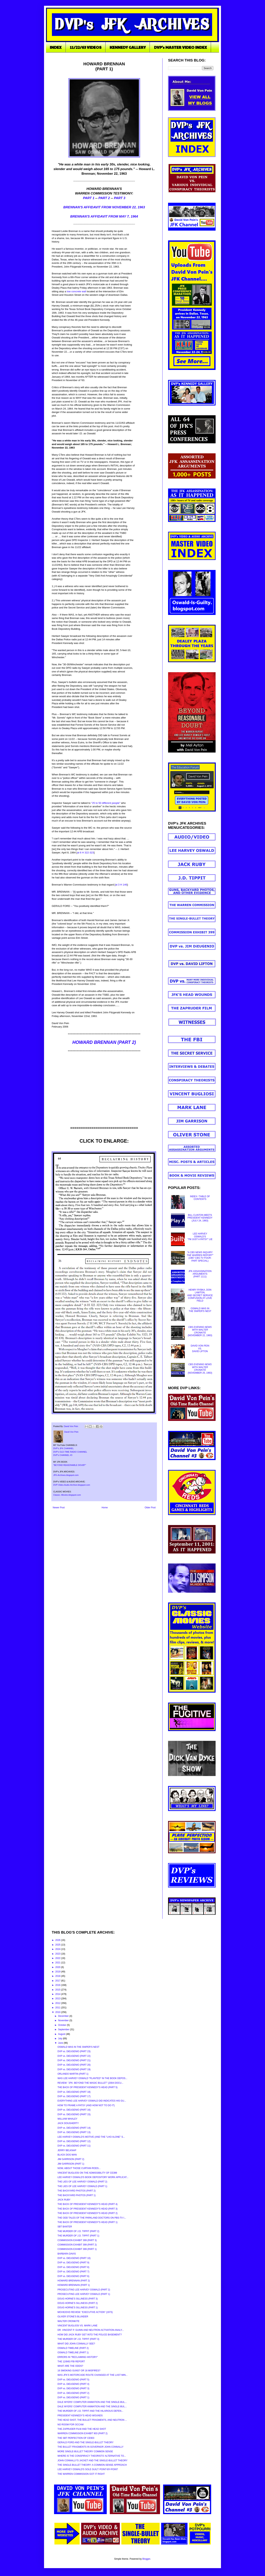 The width and height of the screenshot is (265, 2576). Describe the element at coordinates (74, 2064) in the screenshot. I see `DVP vs. DiEUGENIO (PART 20)` at that location.